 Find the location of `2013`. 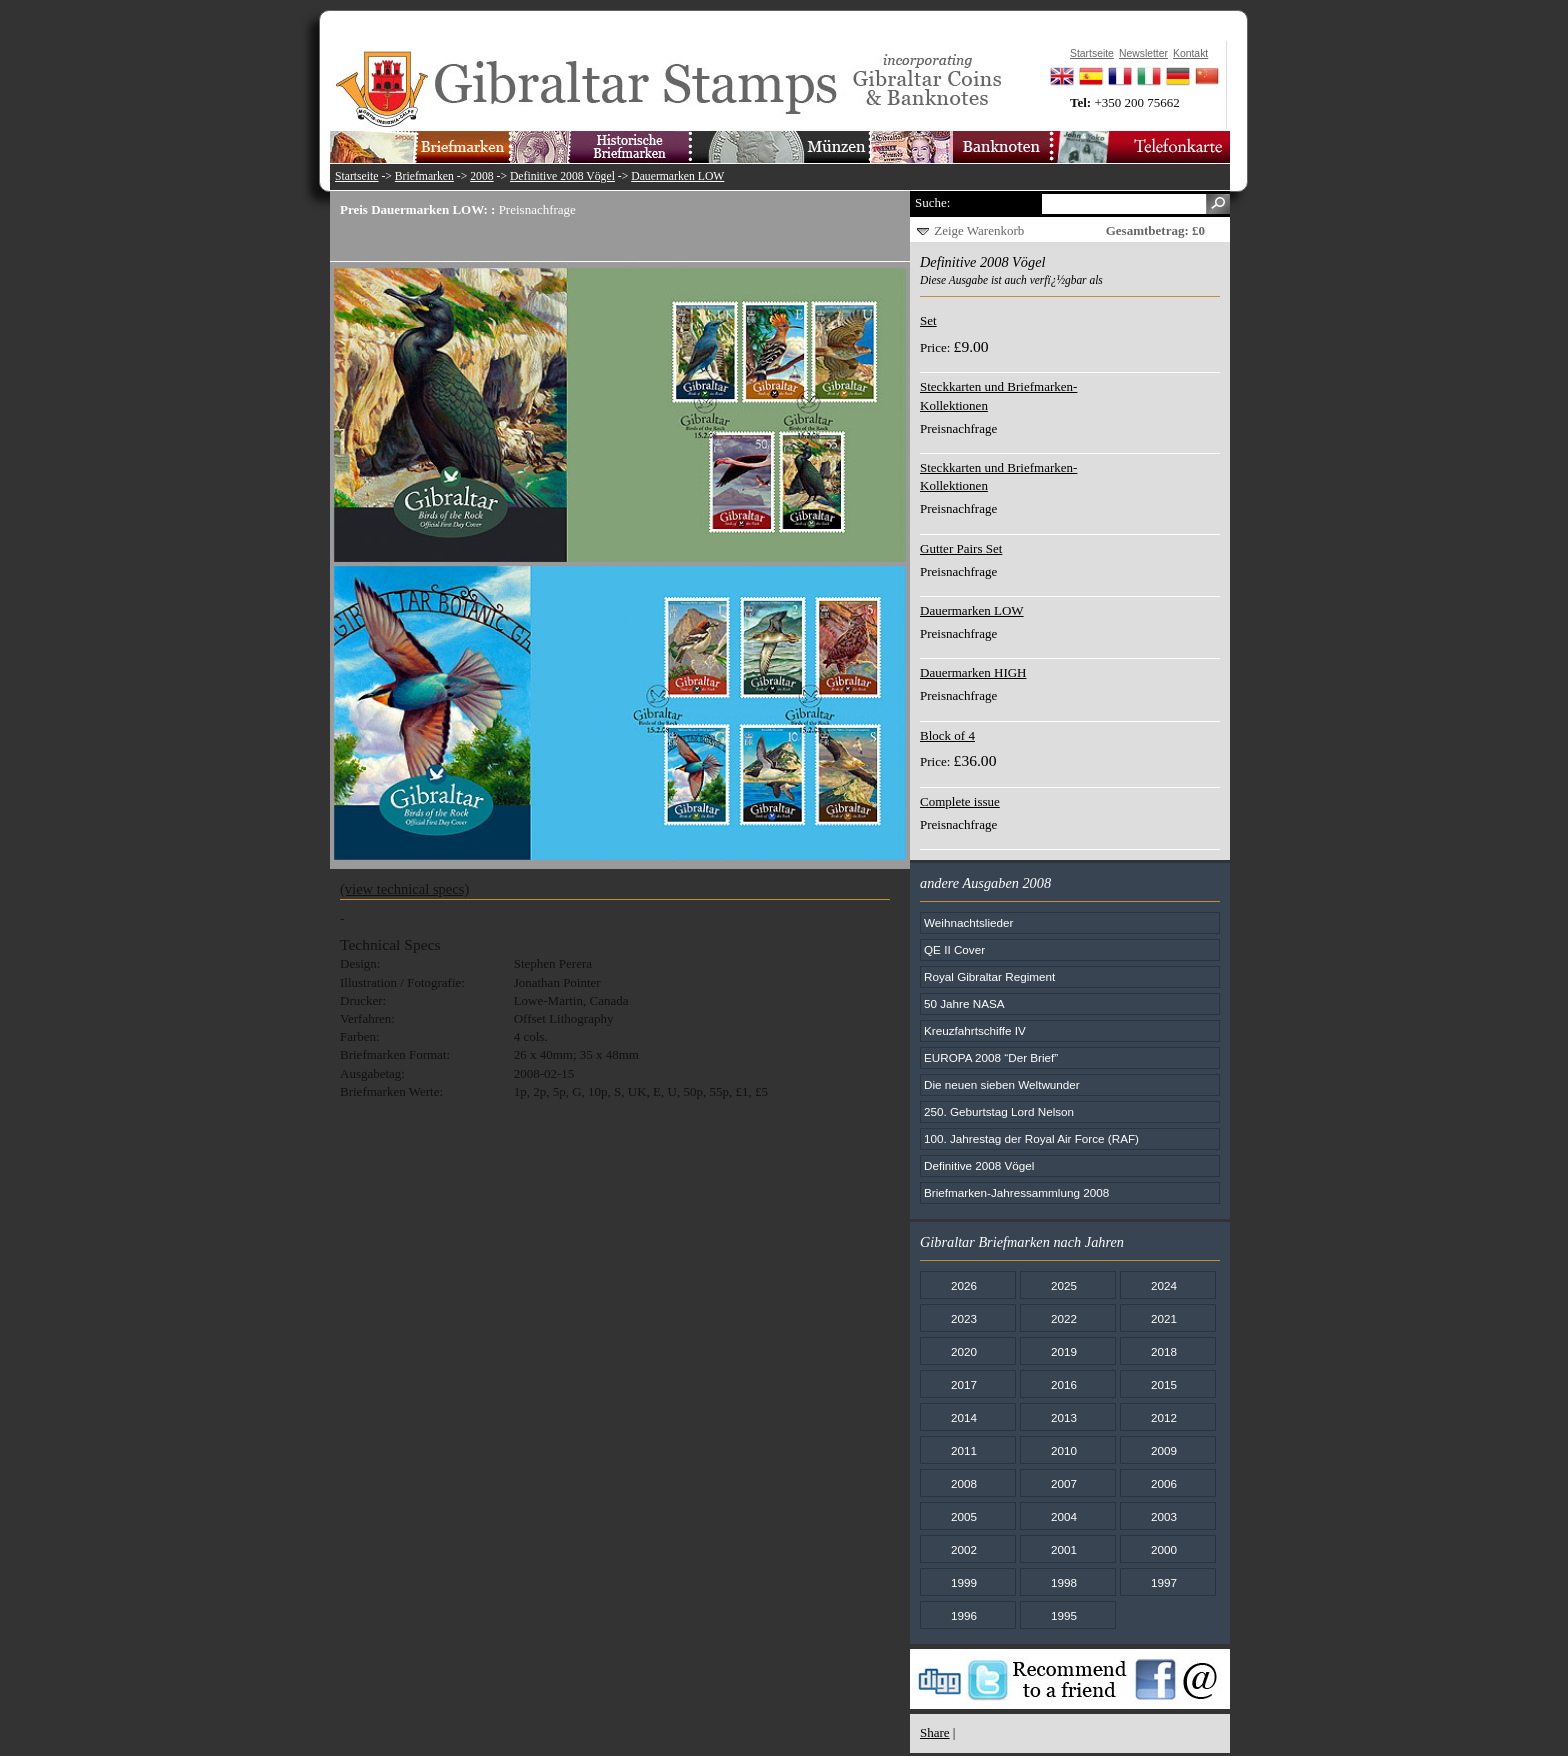

2013 is located at coordinates (1064, 1417).